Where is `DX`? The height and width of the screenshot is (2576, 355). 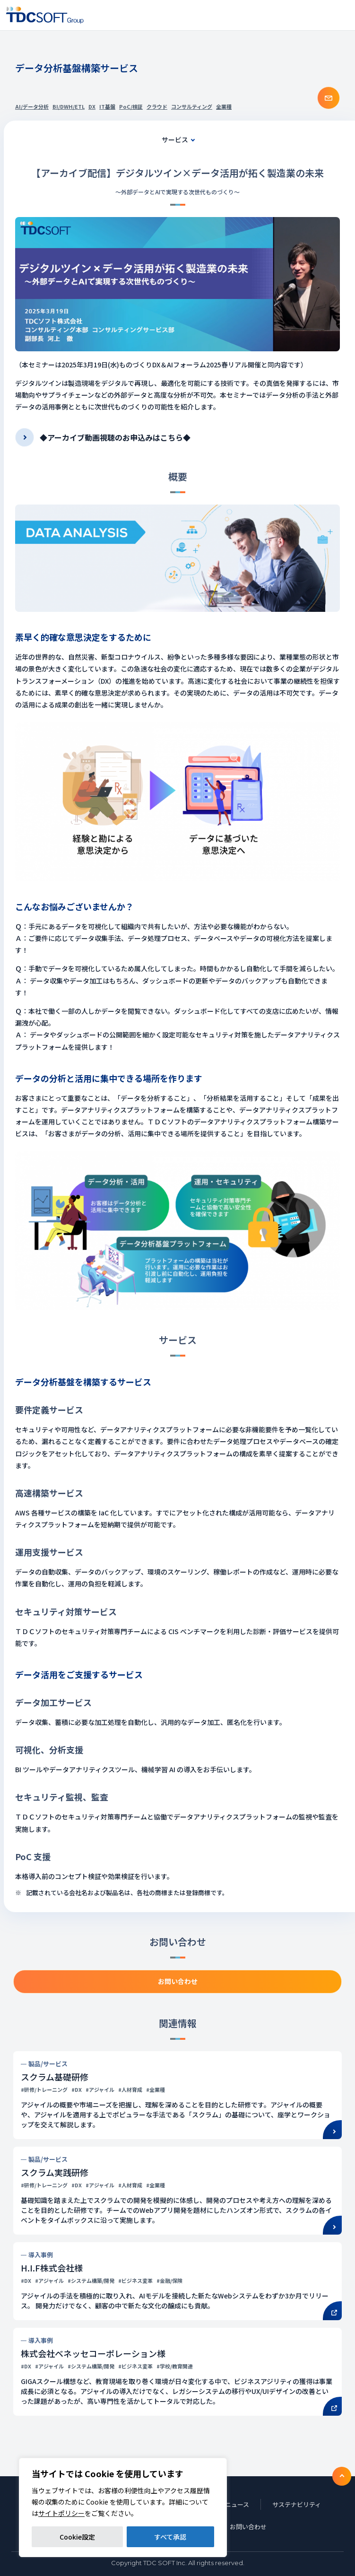
DX is located at coordinates (91, 106).